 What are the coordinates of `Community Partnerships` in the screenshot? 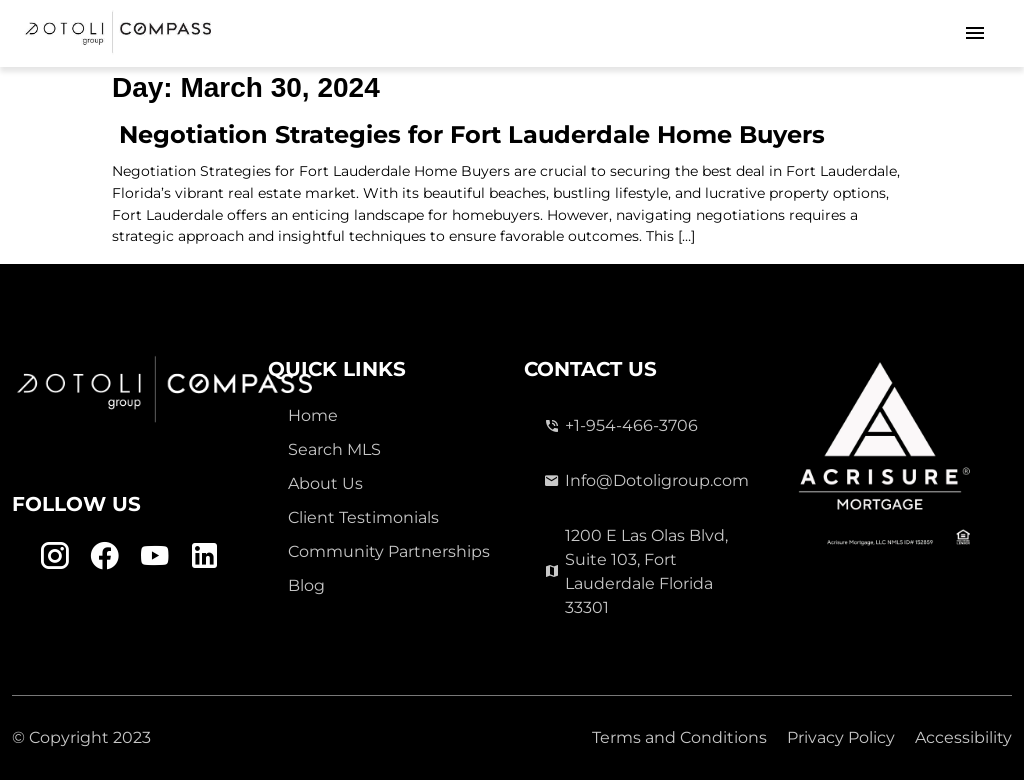 It's located at (389, 551).